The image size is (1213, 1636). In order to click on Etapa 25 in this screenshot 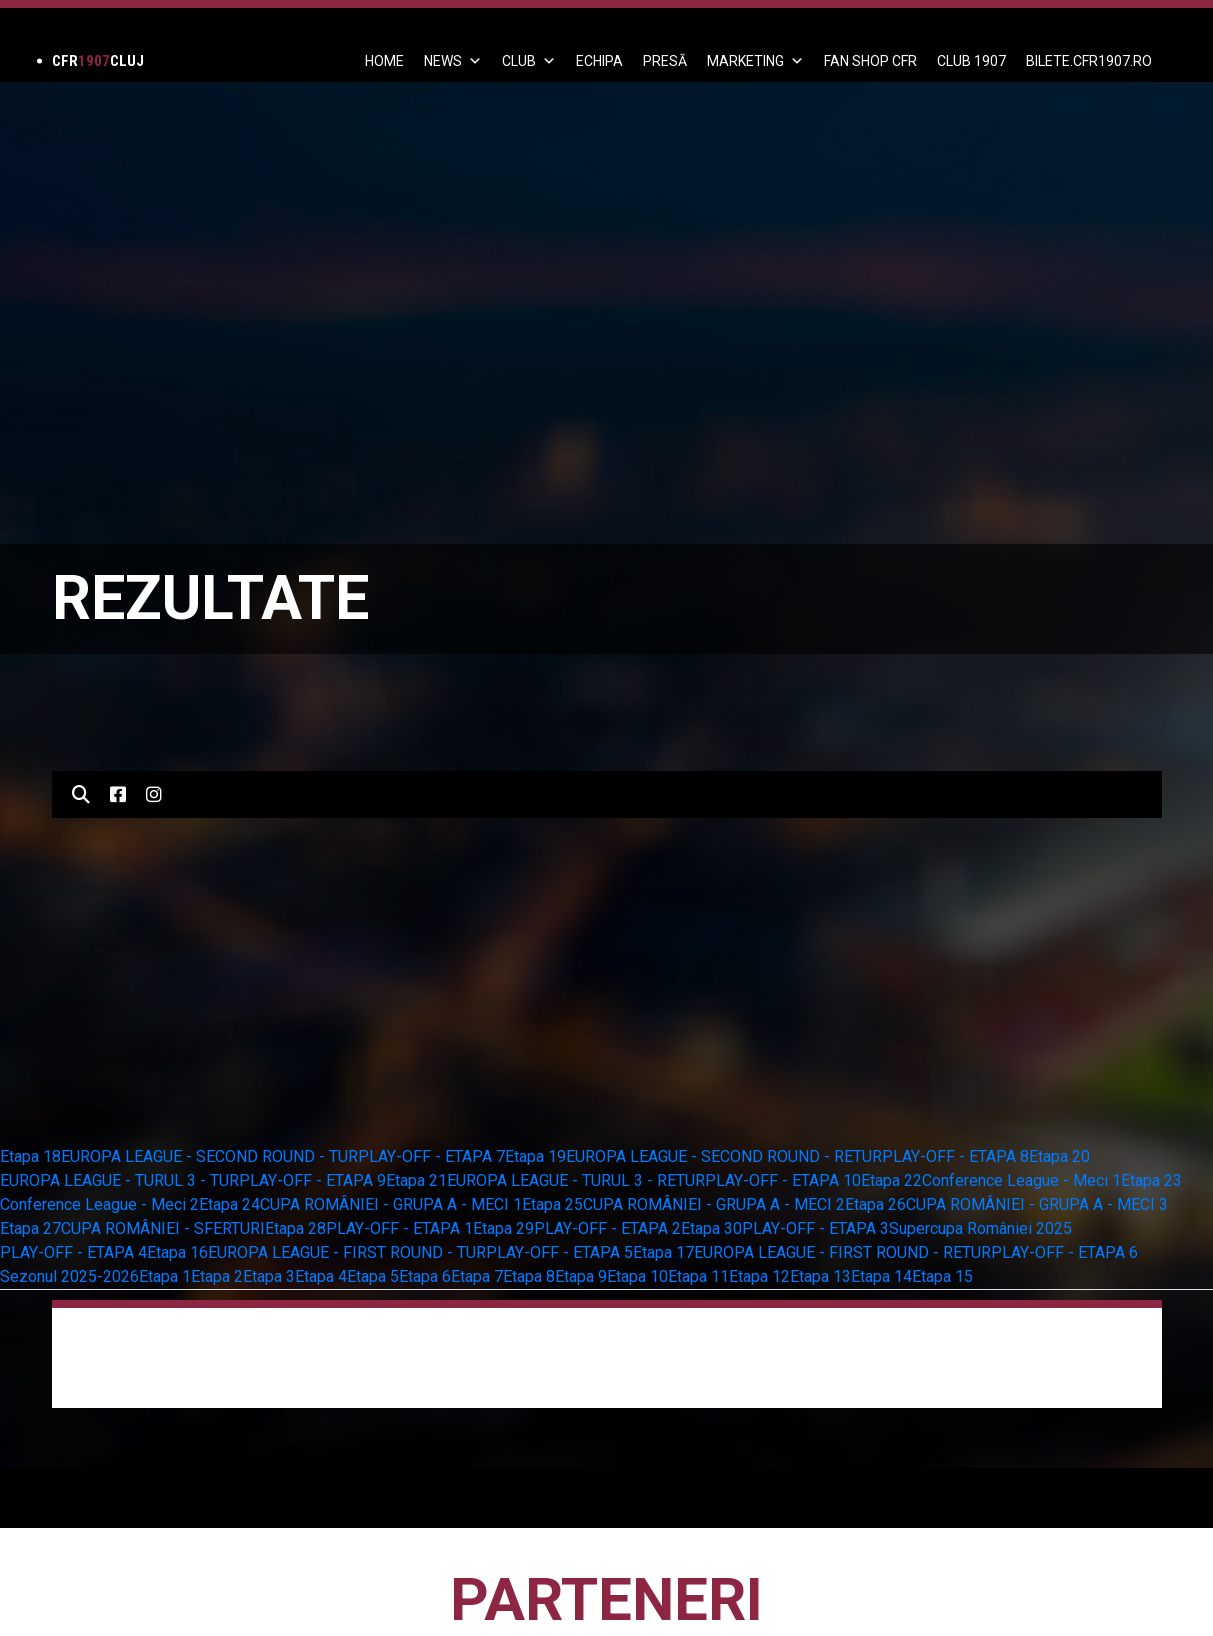, I will do `click(552, 1204)`.